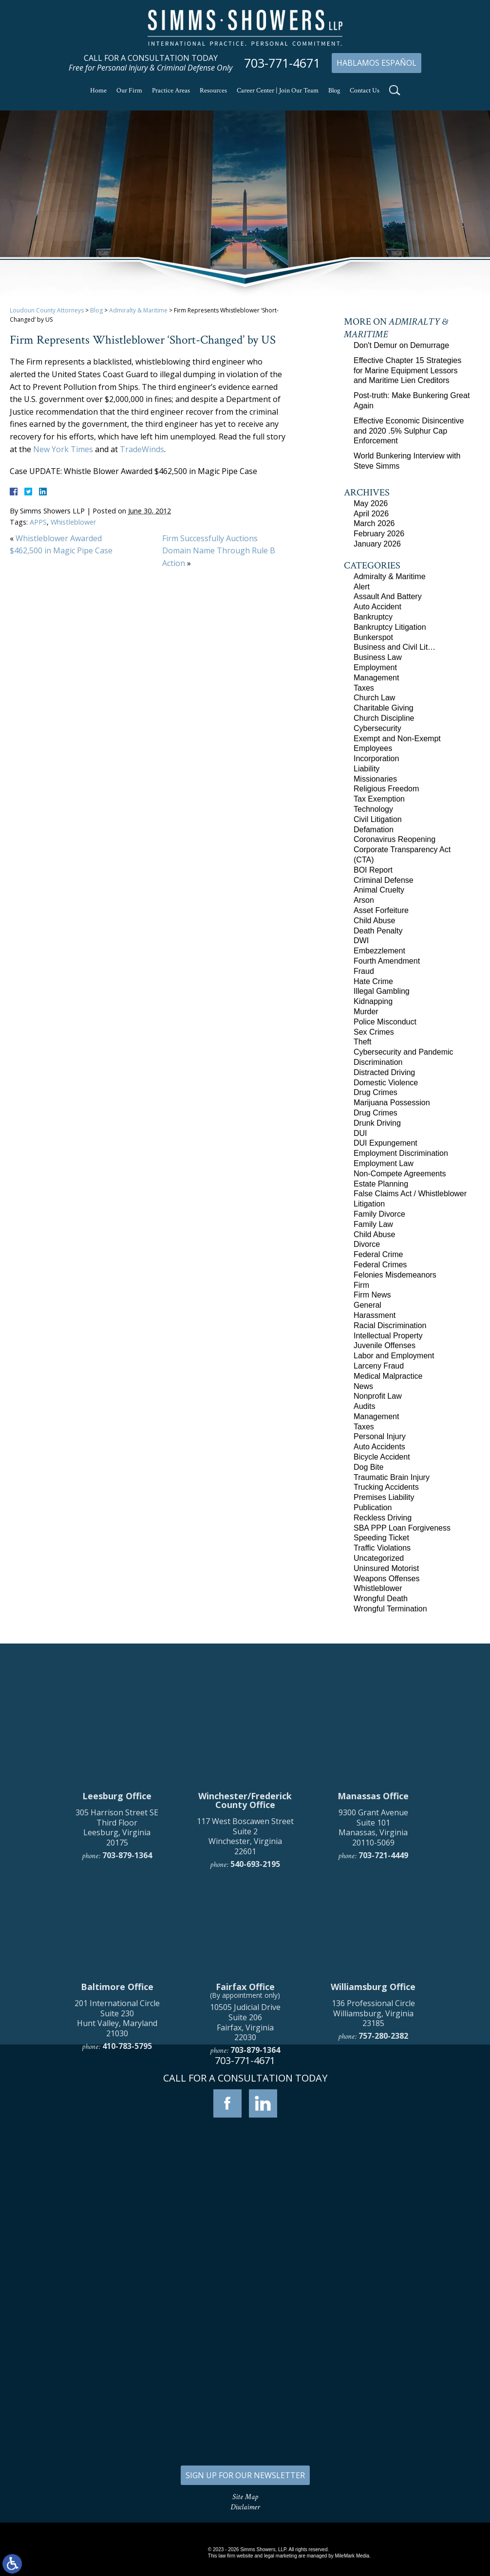 Image resolution: width=490 pixels, height=2576 pixels. I want to click on Resources, so click(213, 90).